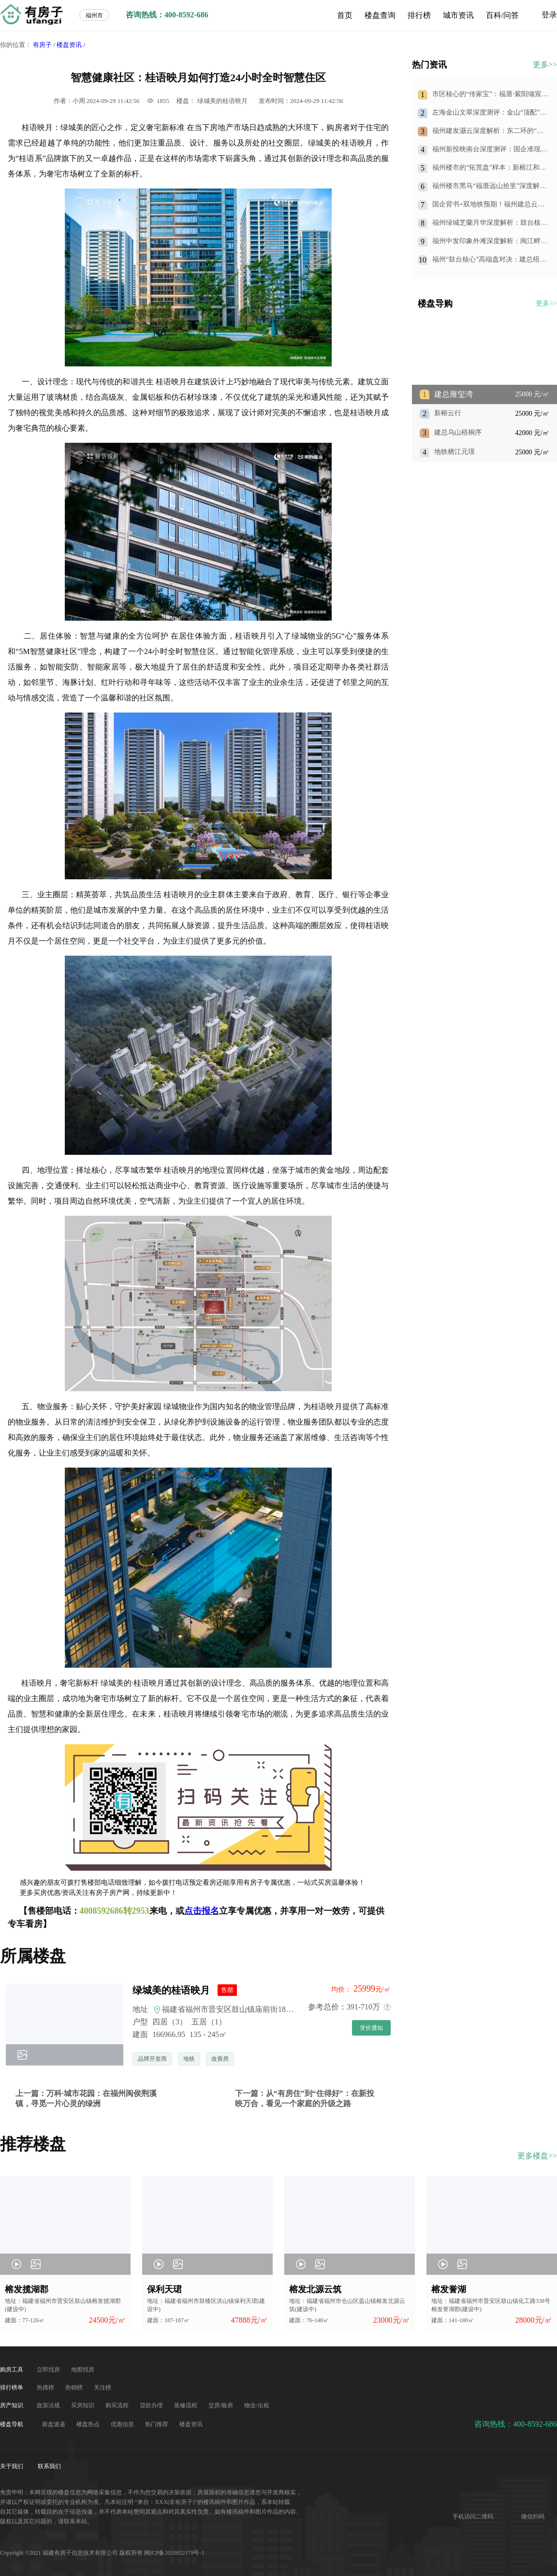  Describe the element at coordinates (117, 2405) in the screenshot. I see `购买流程` at that location.